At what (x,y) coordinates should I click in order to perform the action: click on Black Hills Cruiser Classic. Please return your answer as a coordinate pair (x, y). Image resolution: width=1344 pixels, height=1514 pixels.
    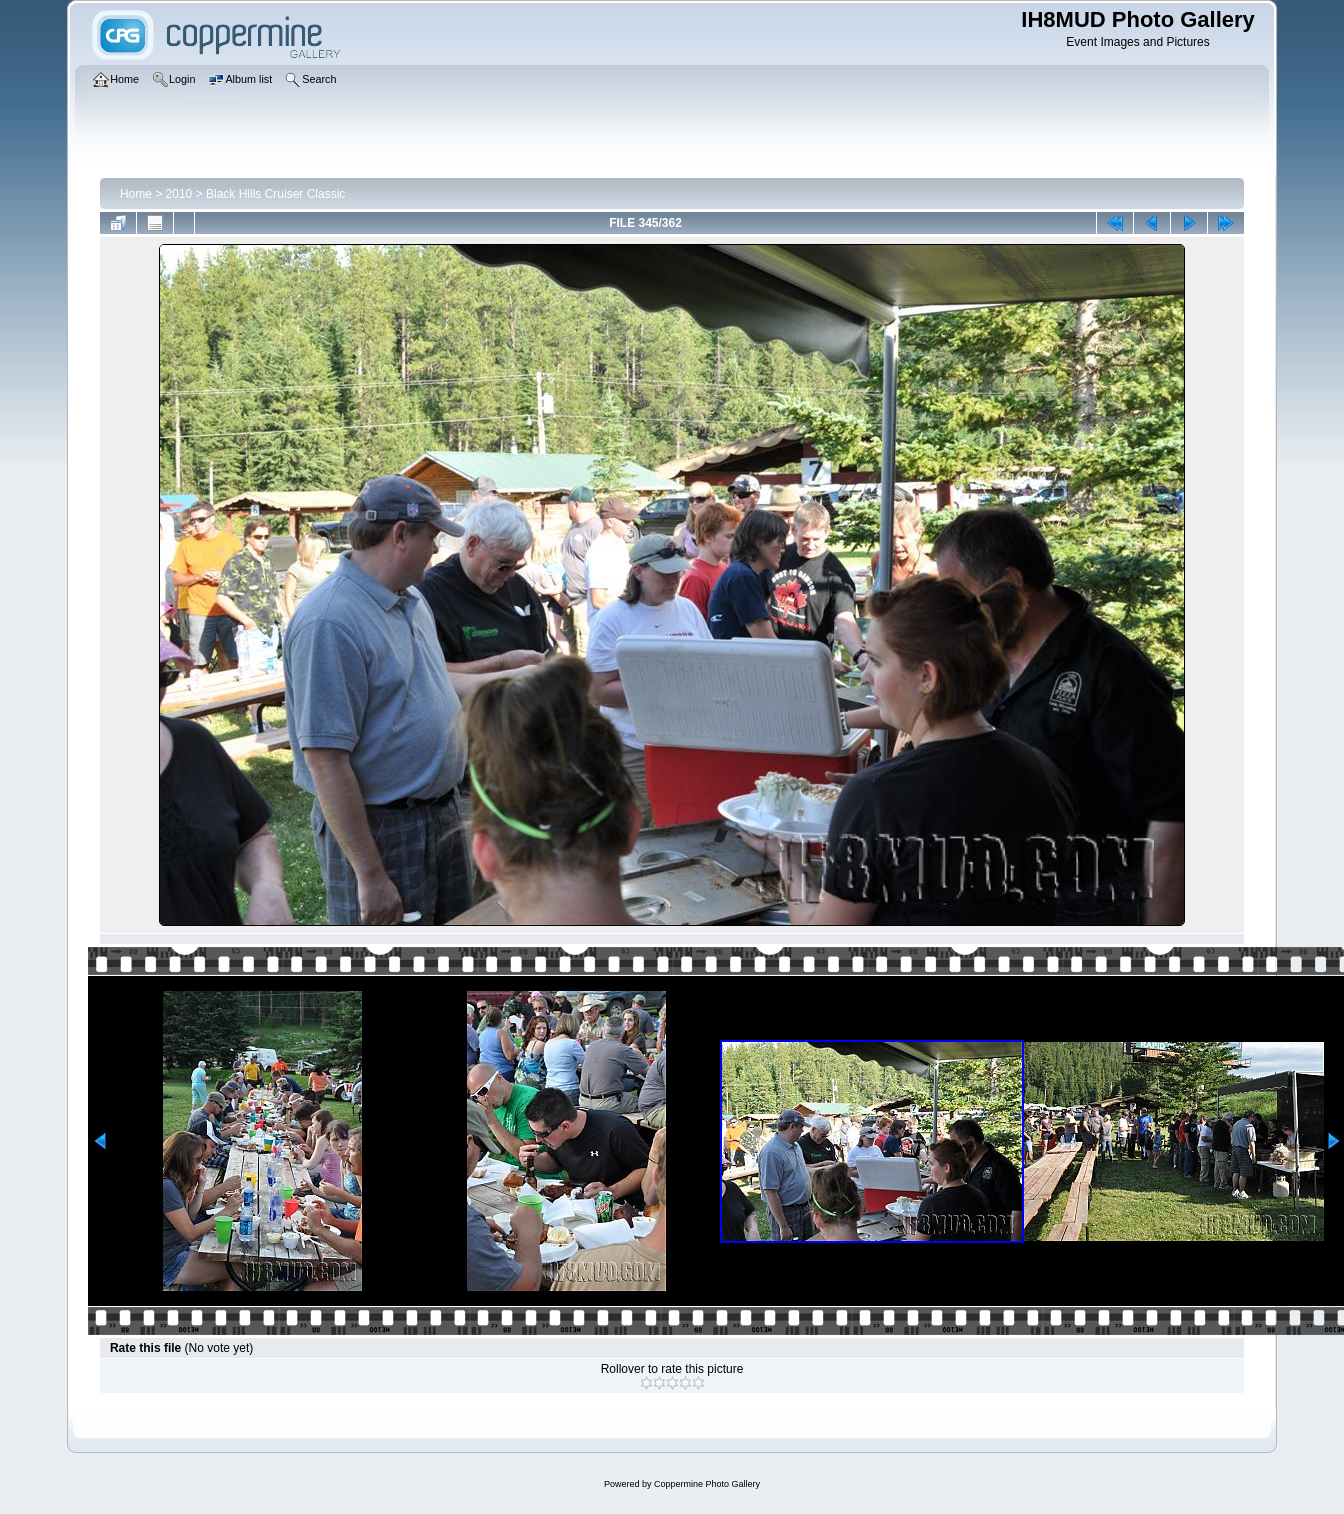
    Looking at the image, I should click on (275, 194).